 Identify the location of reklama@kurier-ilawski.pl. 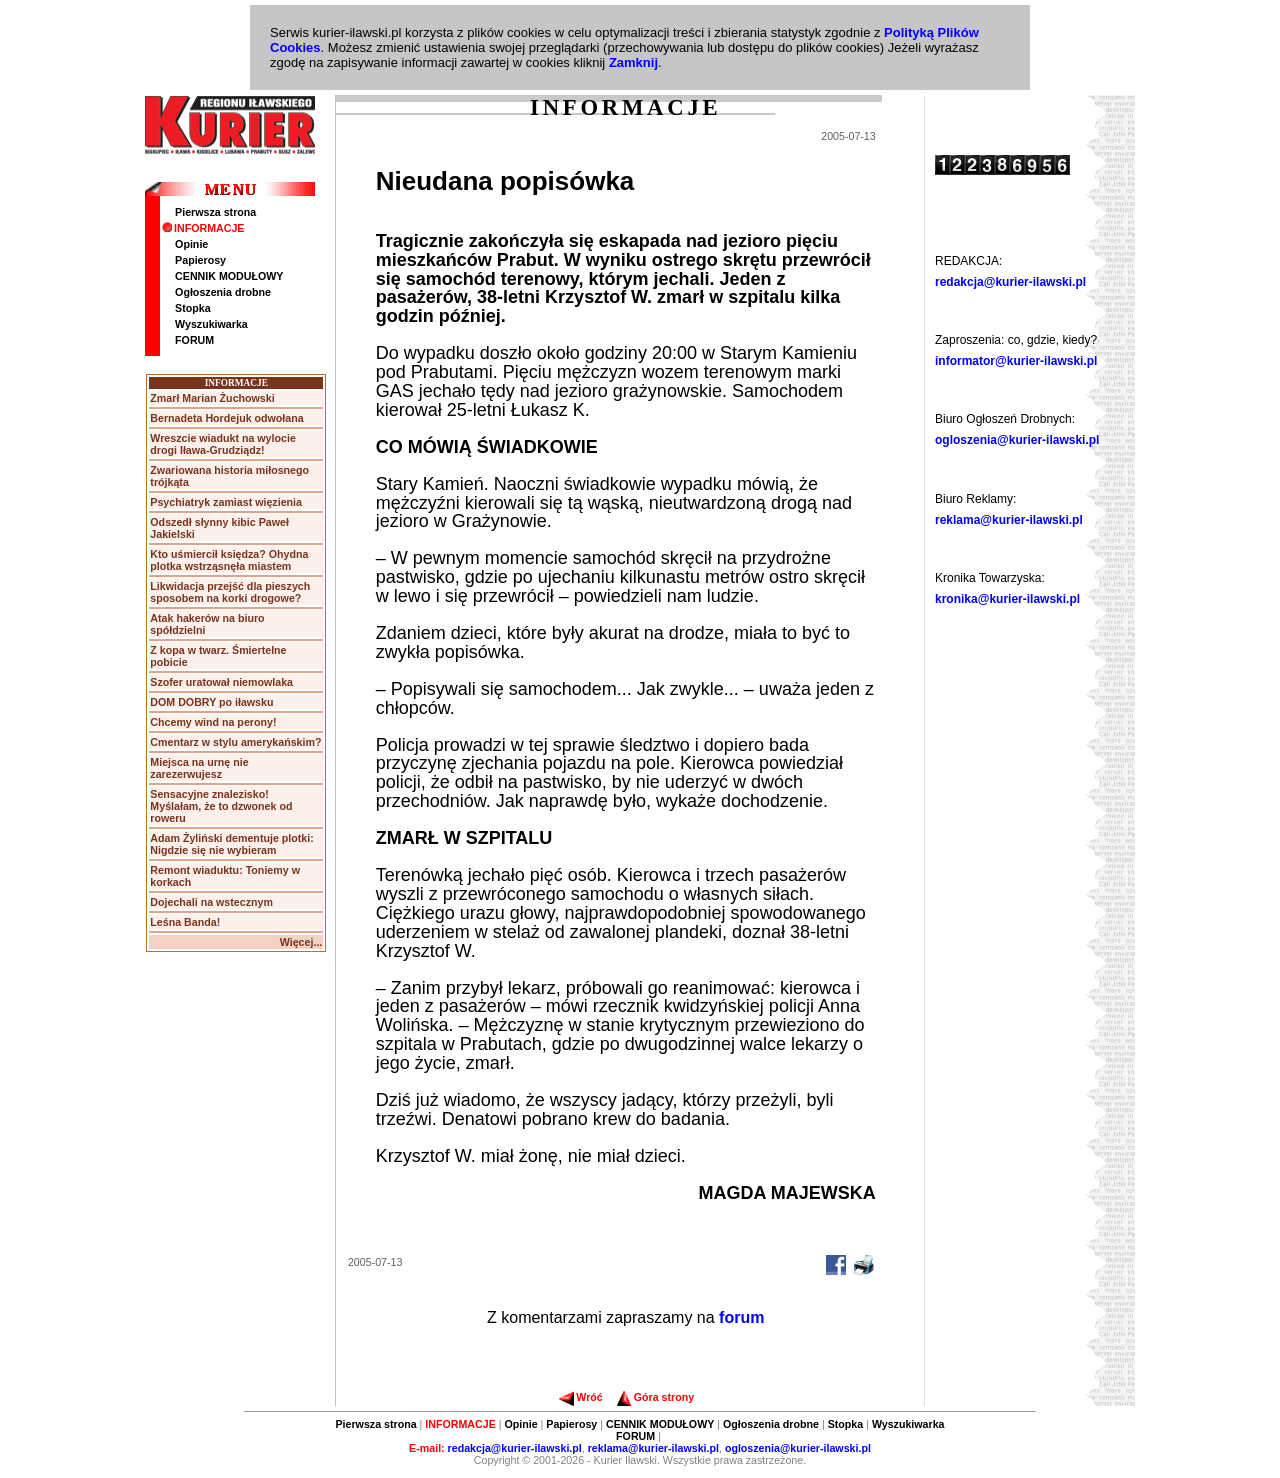
(1009, 520).